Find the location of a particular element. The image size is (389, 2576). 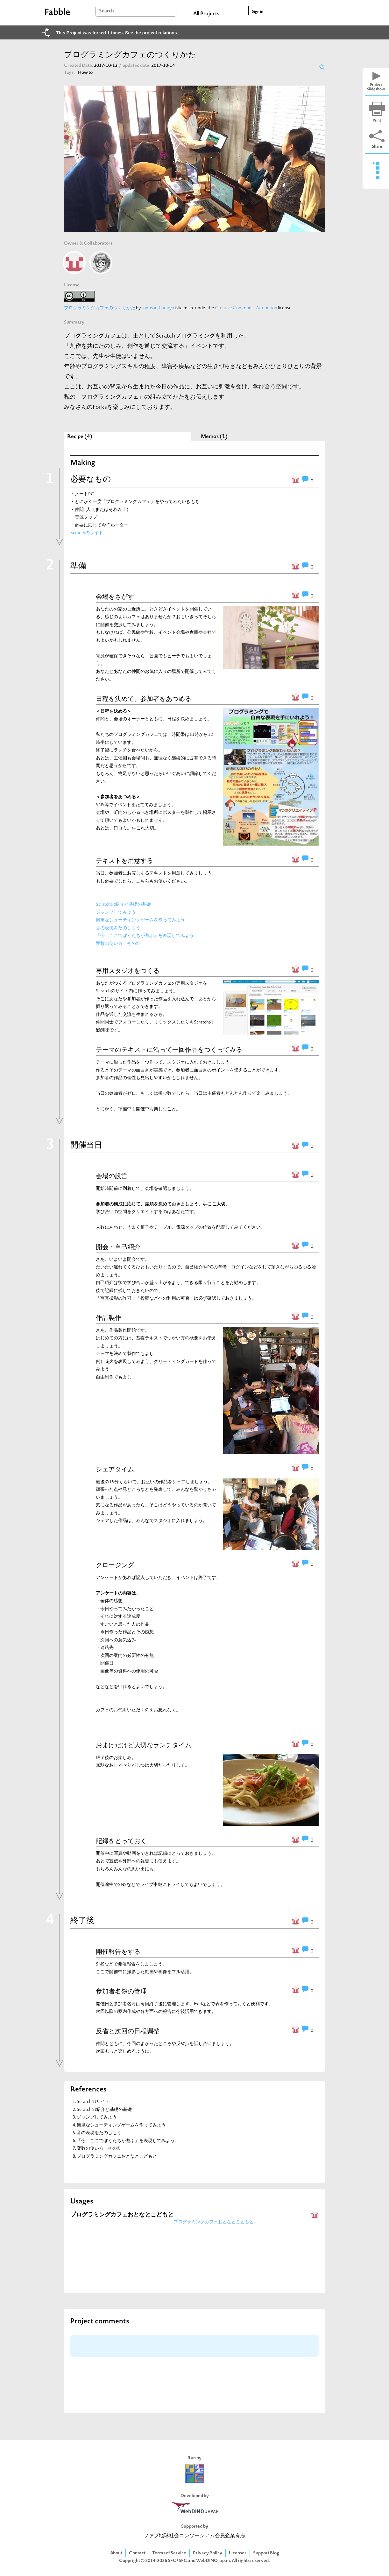

Contact is located at coordinates (137, 2553).